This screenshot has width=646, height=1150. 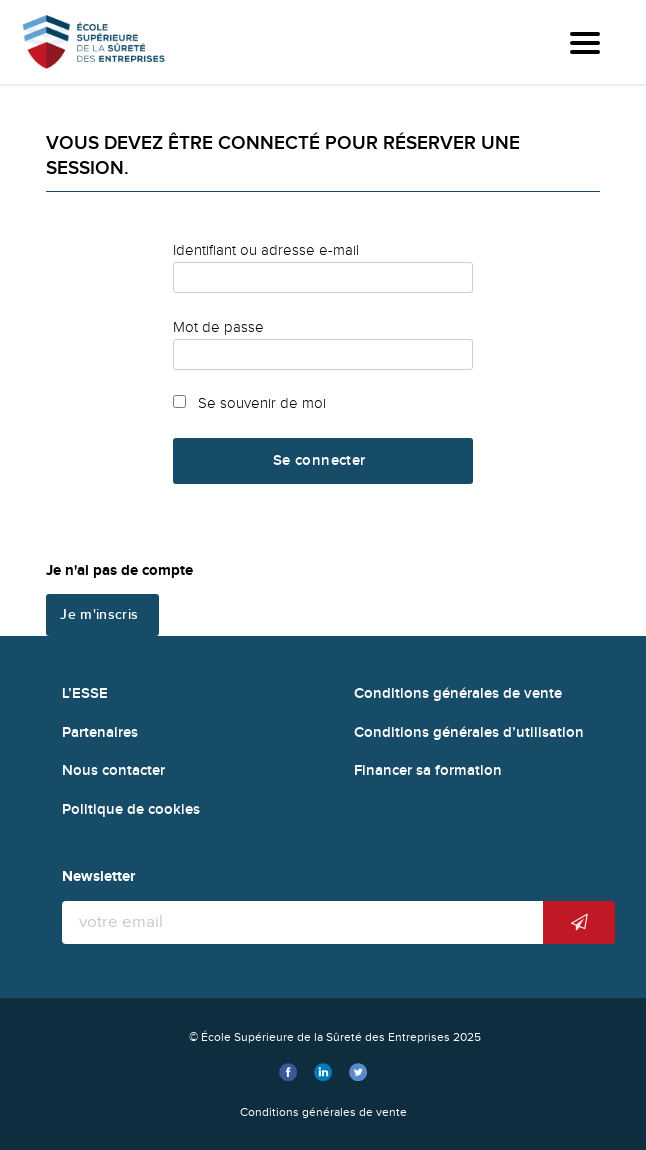 I want to click on Nous contacter, so click(x=113, y=770).